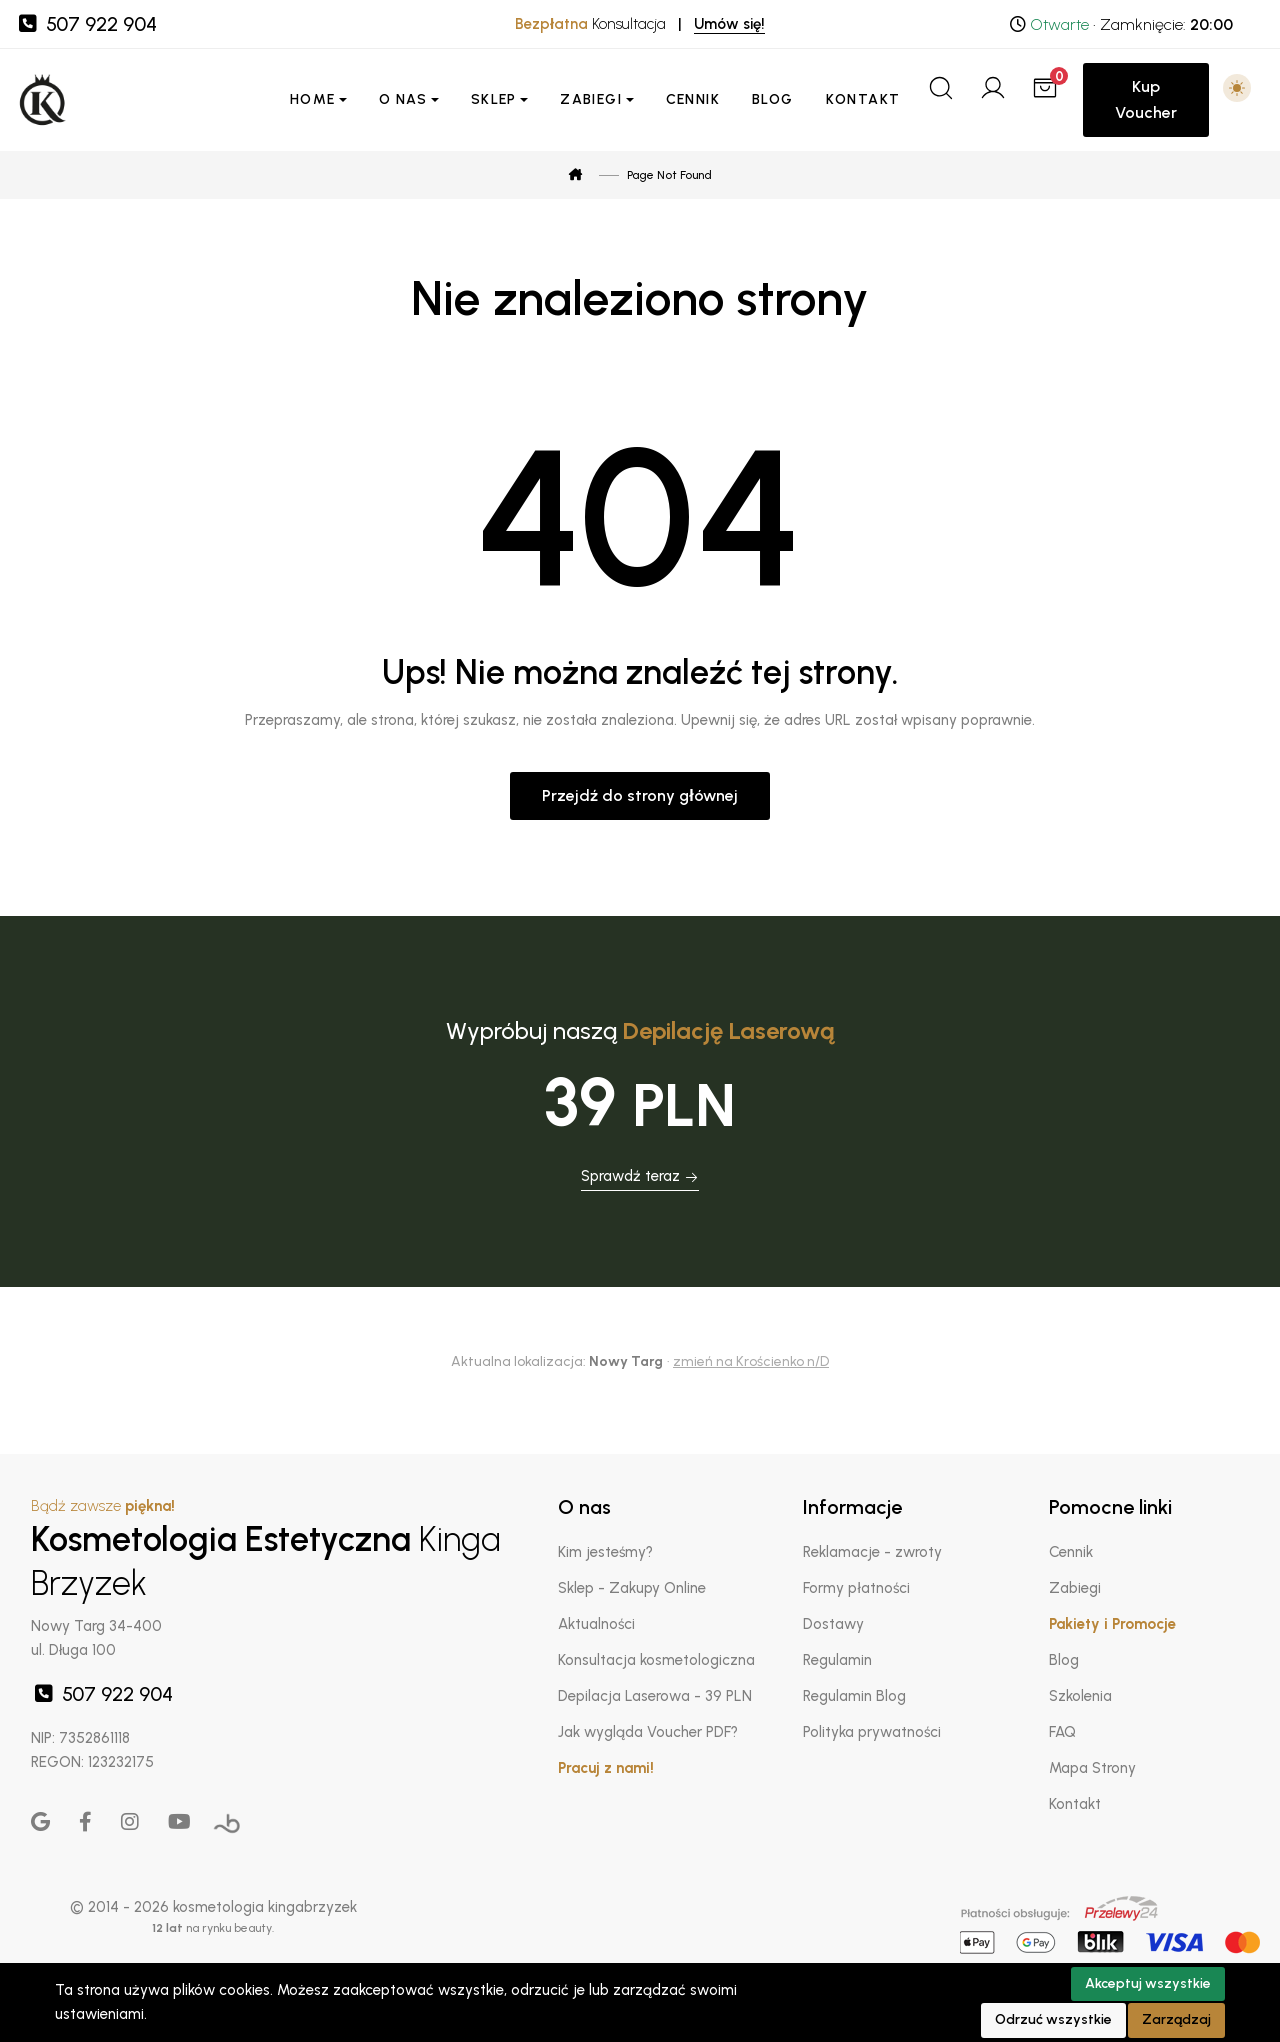 The image size is (1280, 2042). I want to click on Przejdź do strony głównej, so click(639, 795).